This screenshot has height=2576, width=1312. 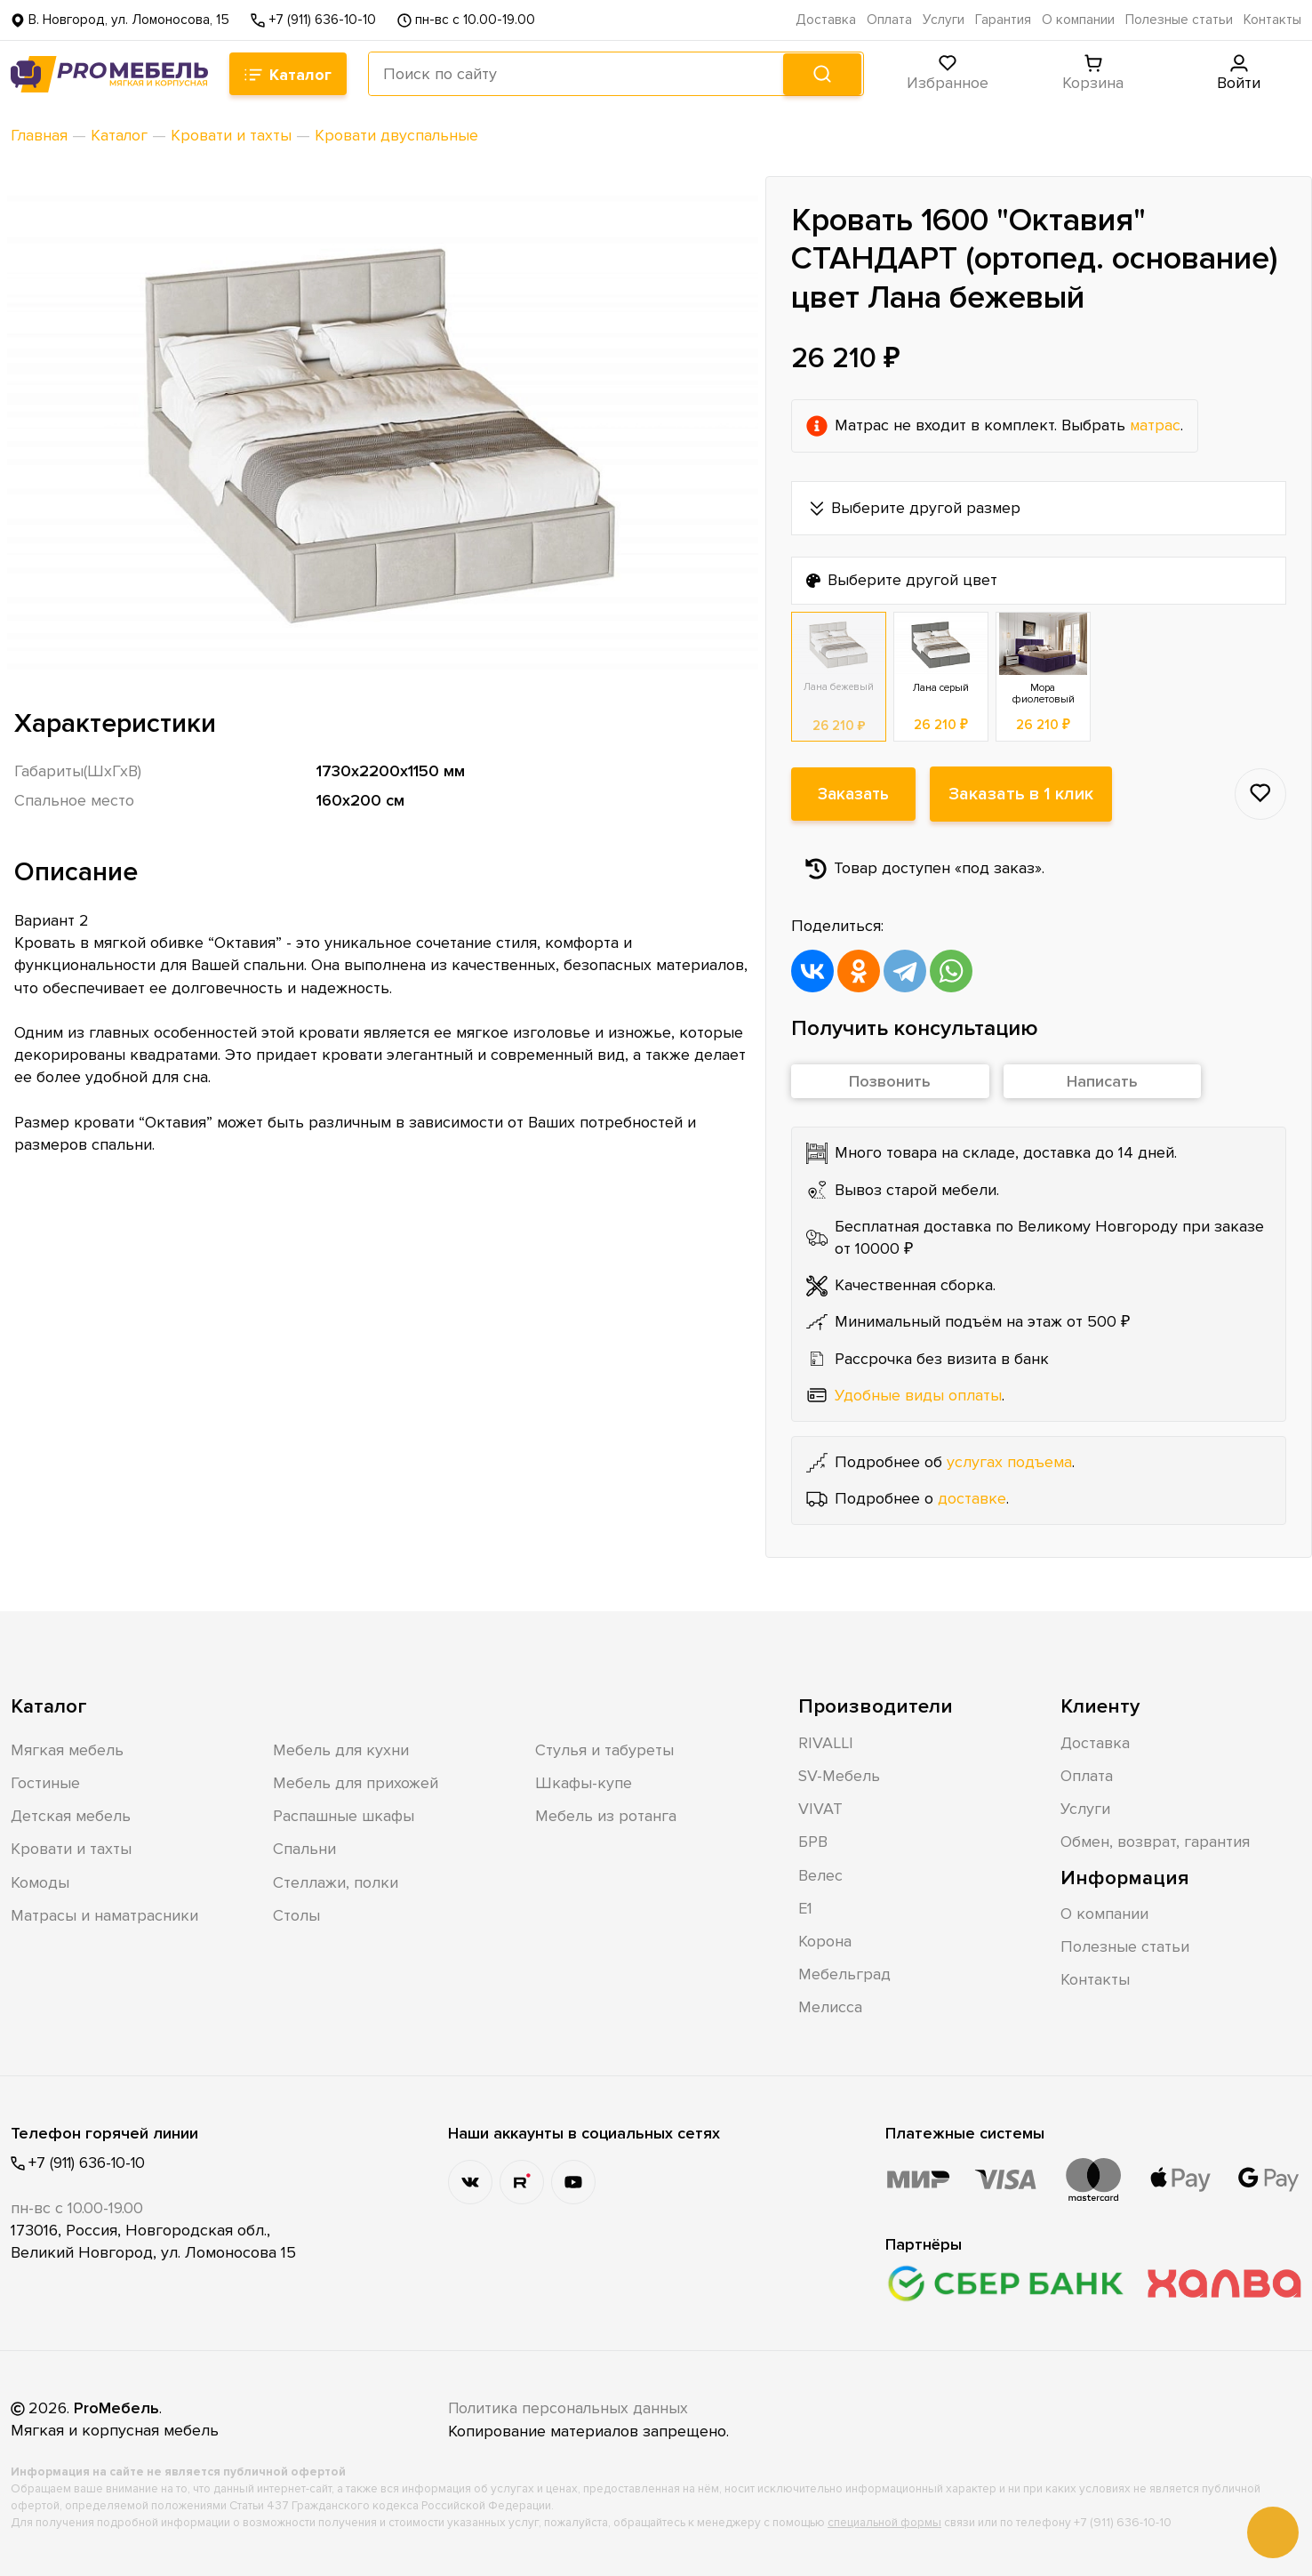 I want to click on матрас, so click(x=1155, y=424).